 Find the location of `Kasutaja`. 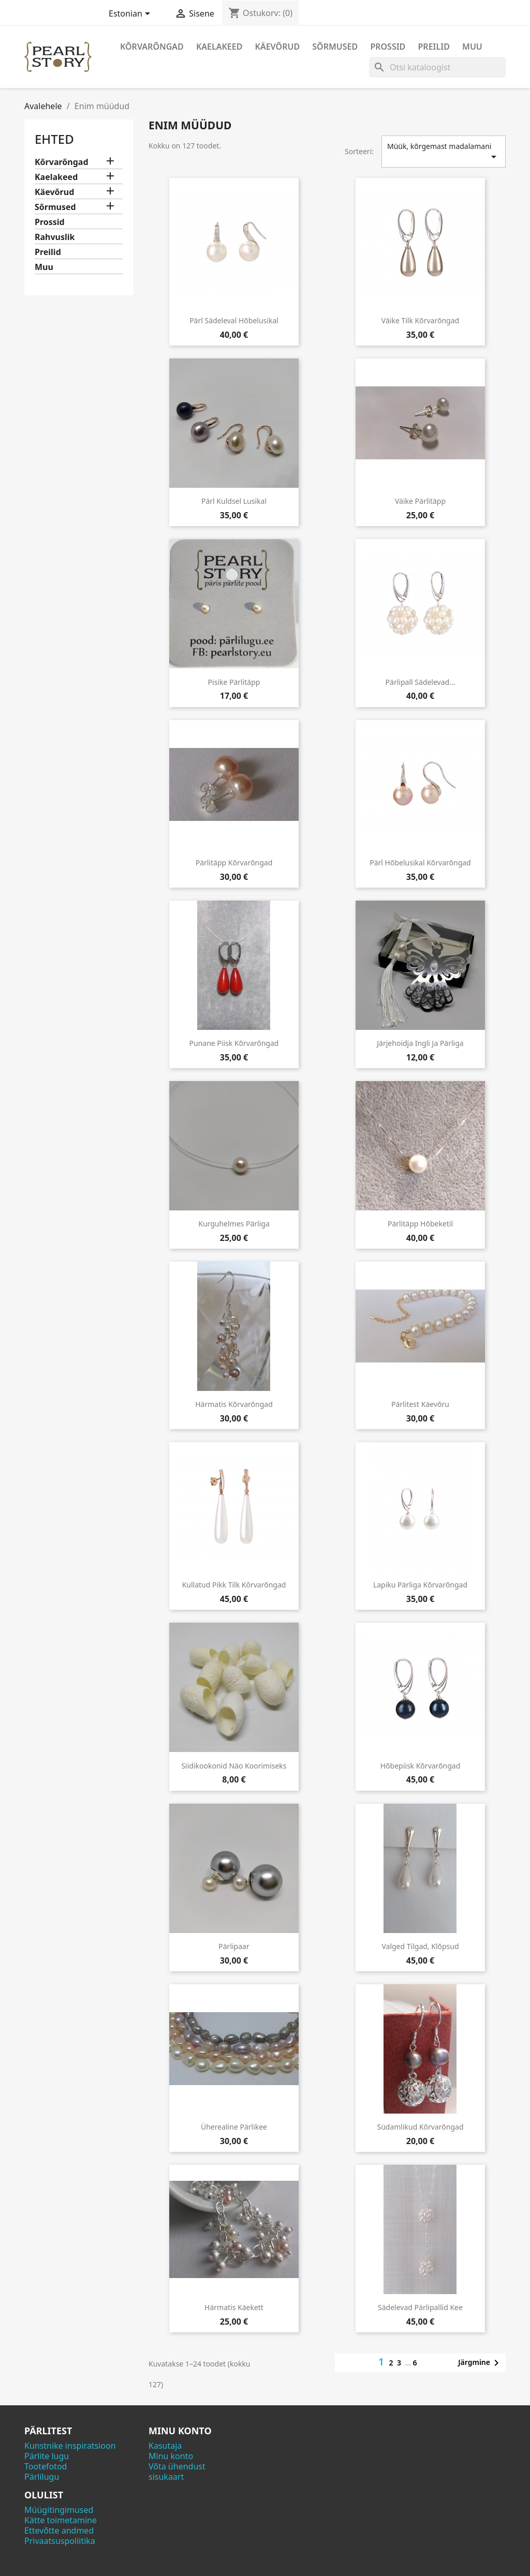

Kasutaja is located at coordinates (165, 2445).